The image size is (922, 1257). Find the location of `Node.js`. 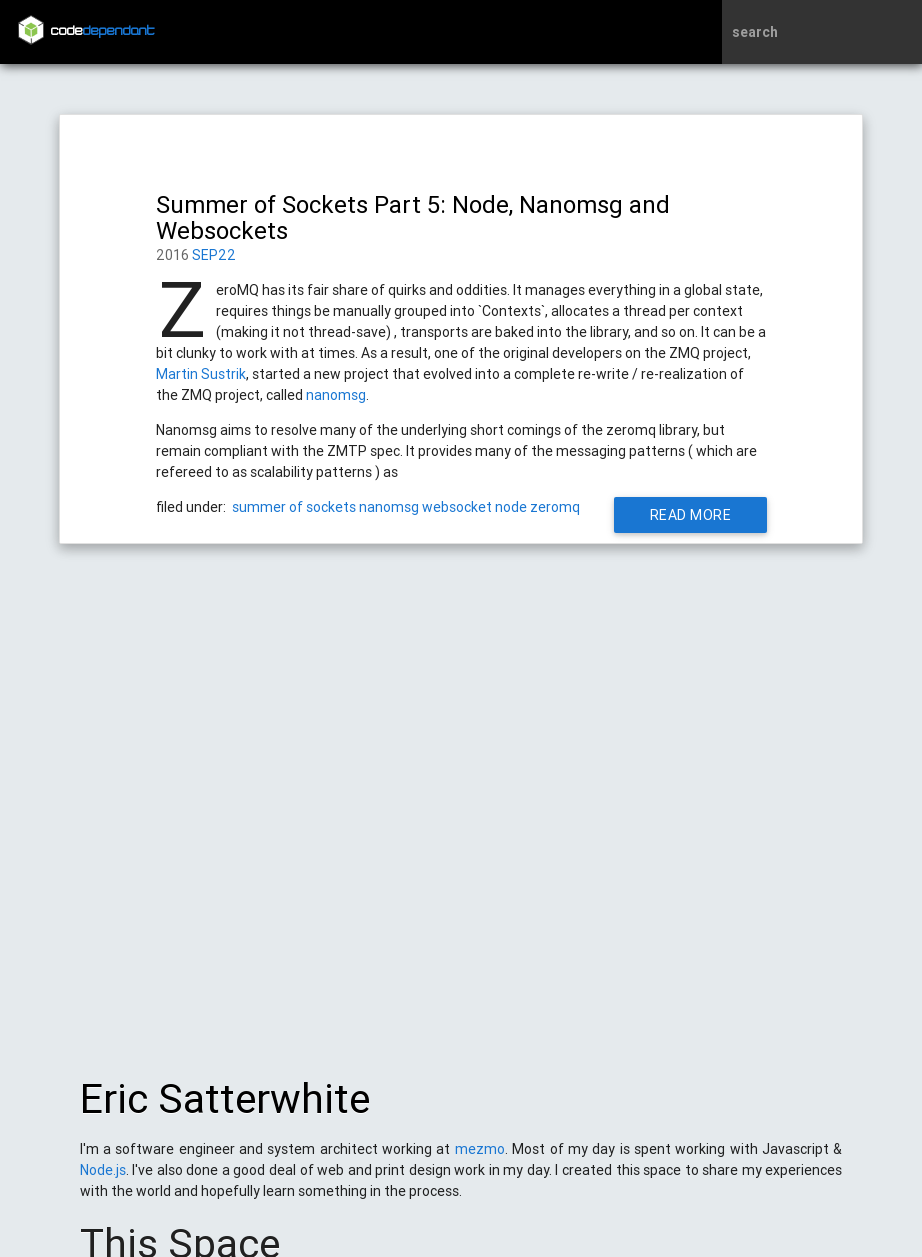

Node.js is located at coordinates (103, 1180).